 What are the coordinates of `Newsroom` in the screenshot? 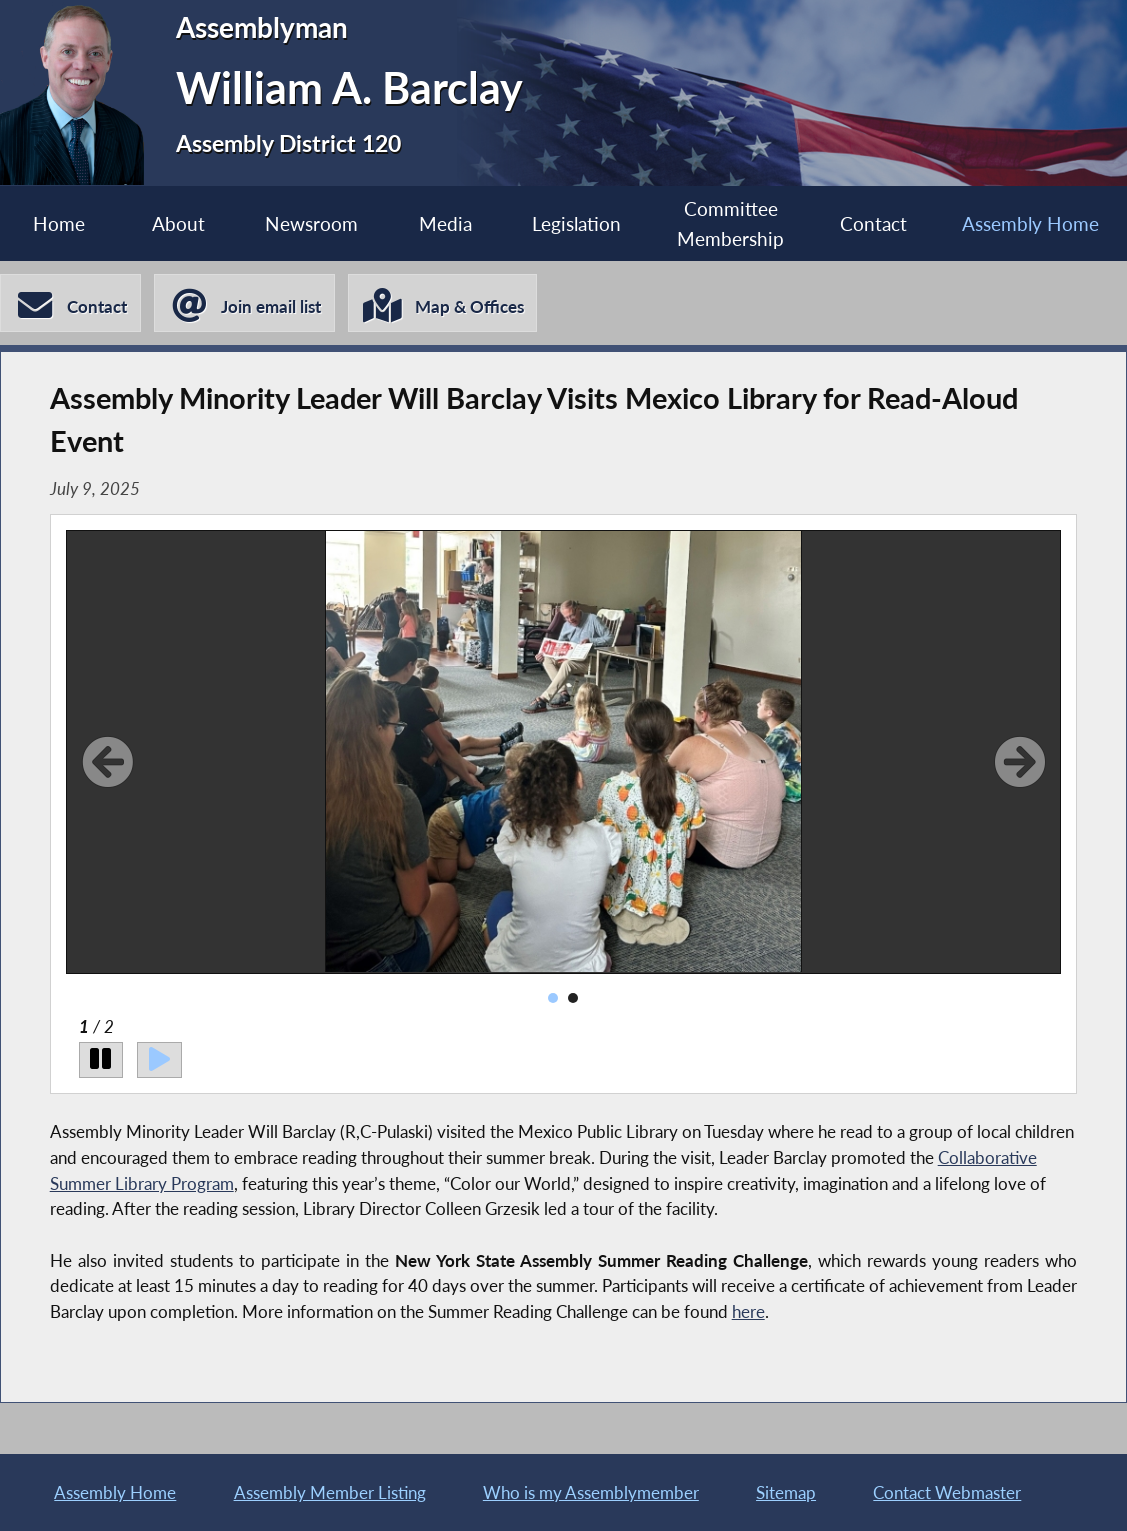 It's located at (311, 223).